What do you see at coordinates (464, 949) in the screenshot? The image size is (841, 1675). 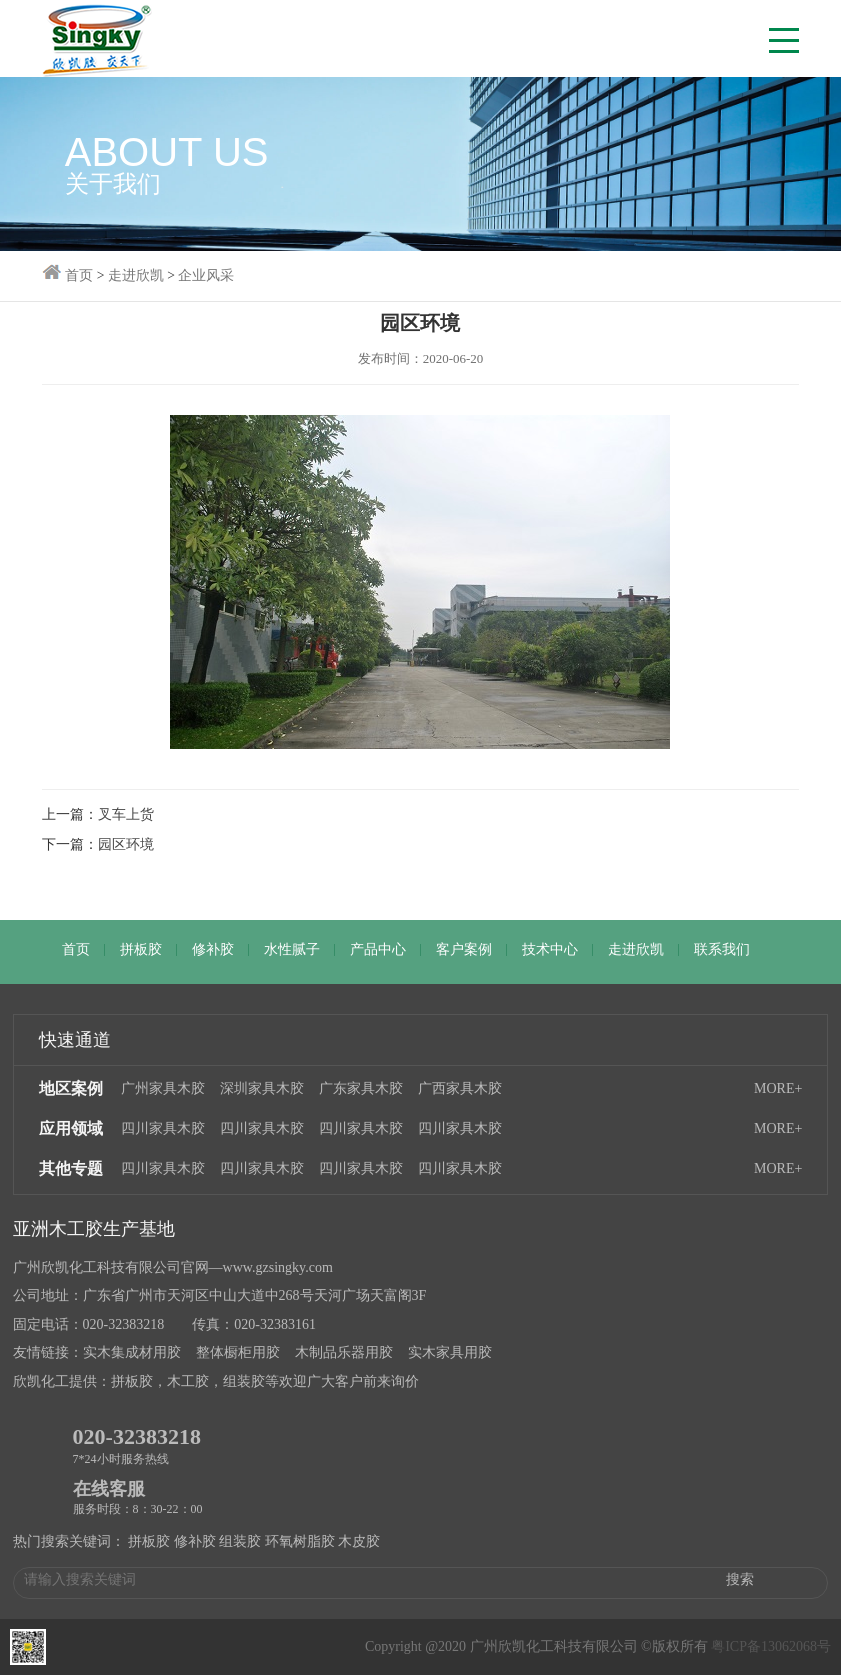 I see `客户案例` at bounding box center [464, 949].